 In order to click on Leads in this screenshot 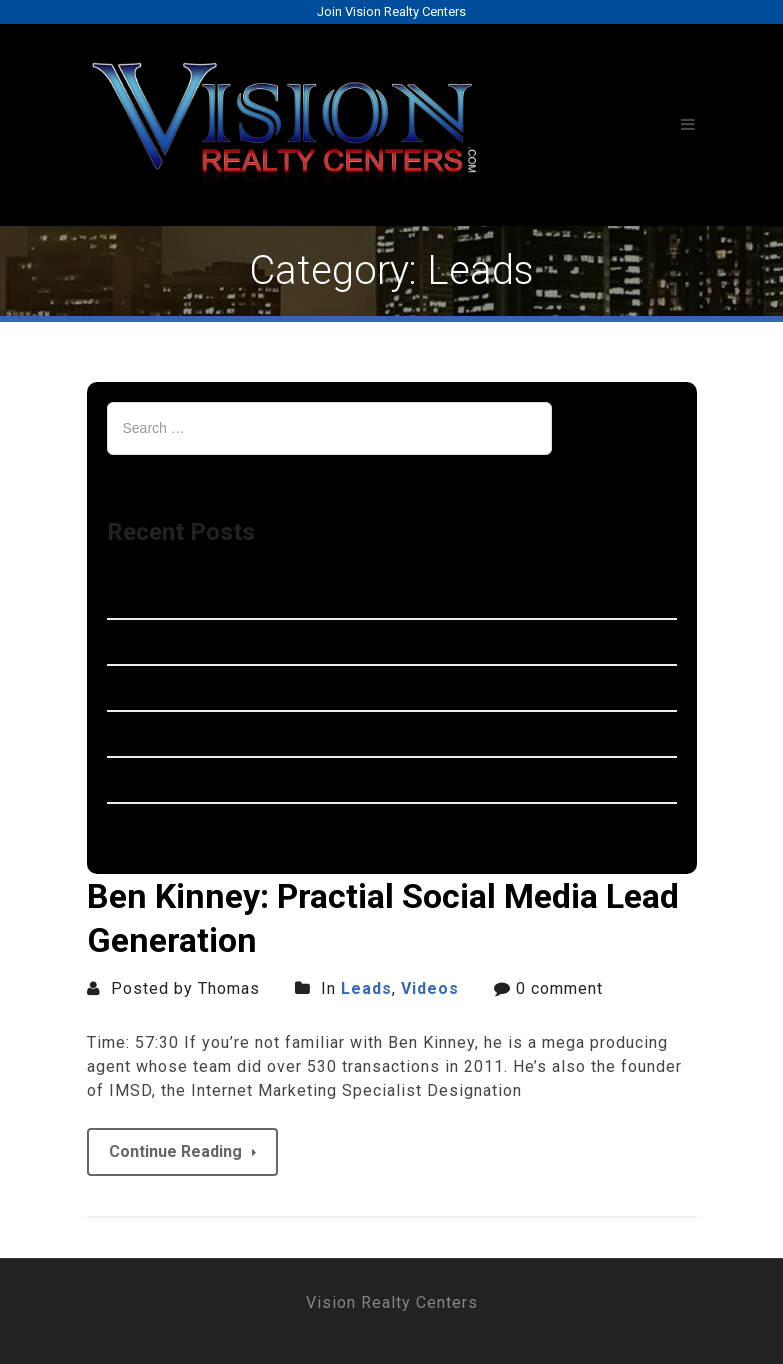, I will do `click(366, 988)`.